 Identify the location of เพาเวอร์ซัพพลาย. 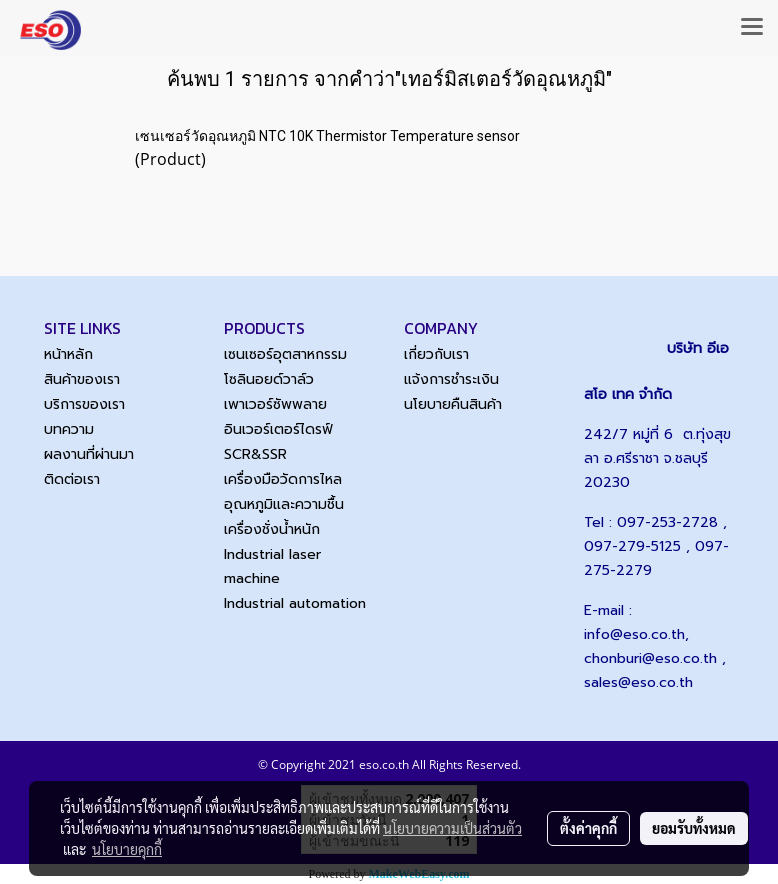
(275, 404).